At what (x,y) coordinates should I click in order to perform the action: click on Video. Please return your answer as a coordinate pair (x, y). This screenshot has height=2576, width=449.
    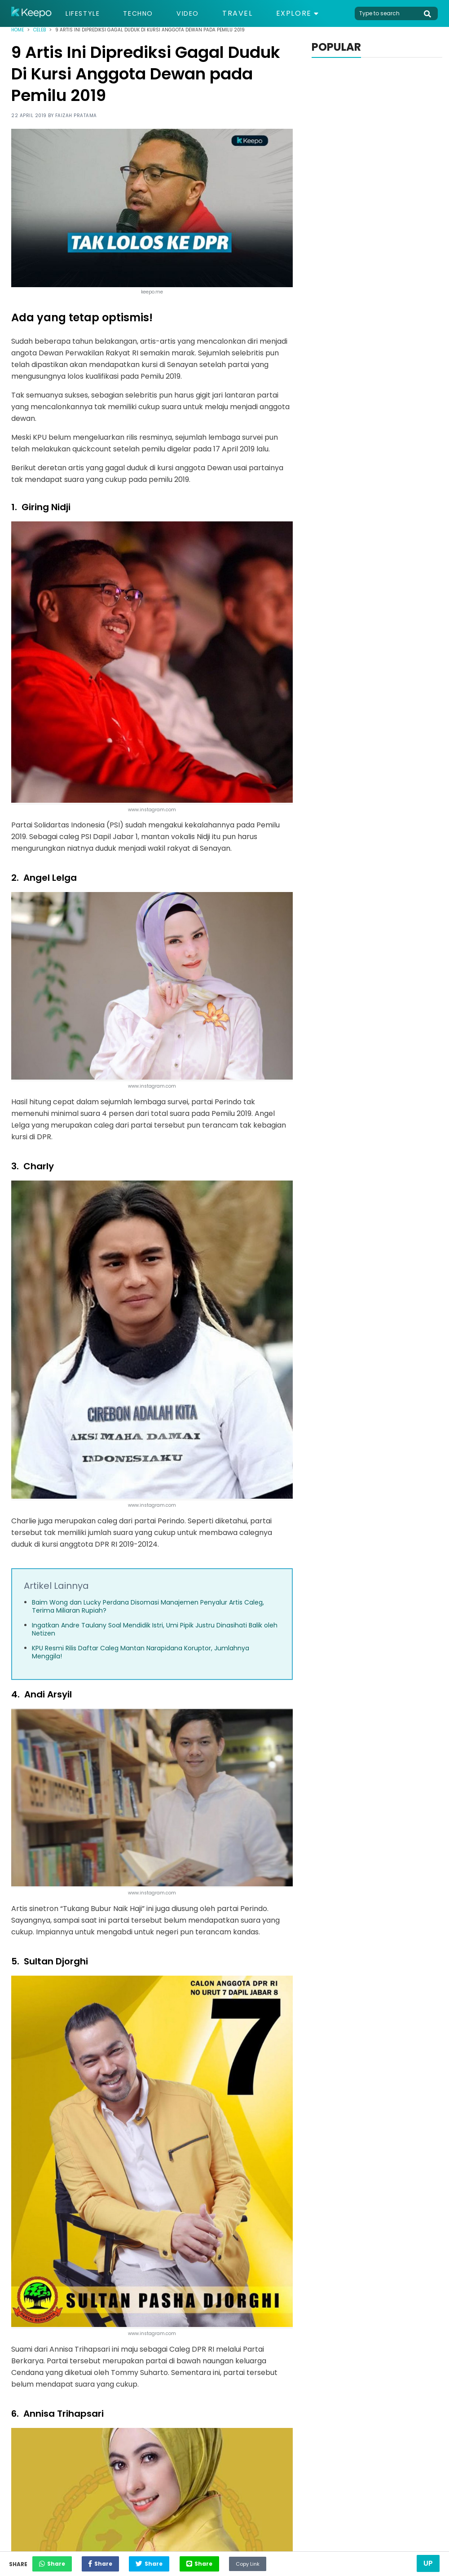
    Looking at the image, I should click on (198, 13).